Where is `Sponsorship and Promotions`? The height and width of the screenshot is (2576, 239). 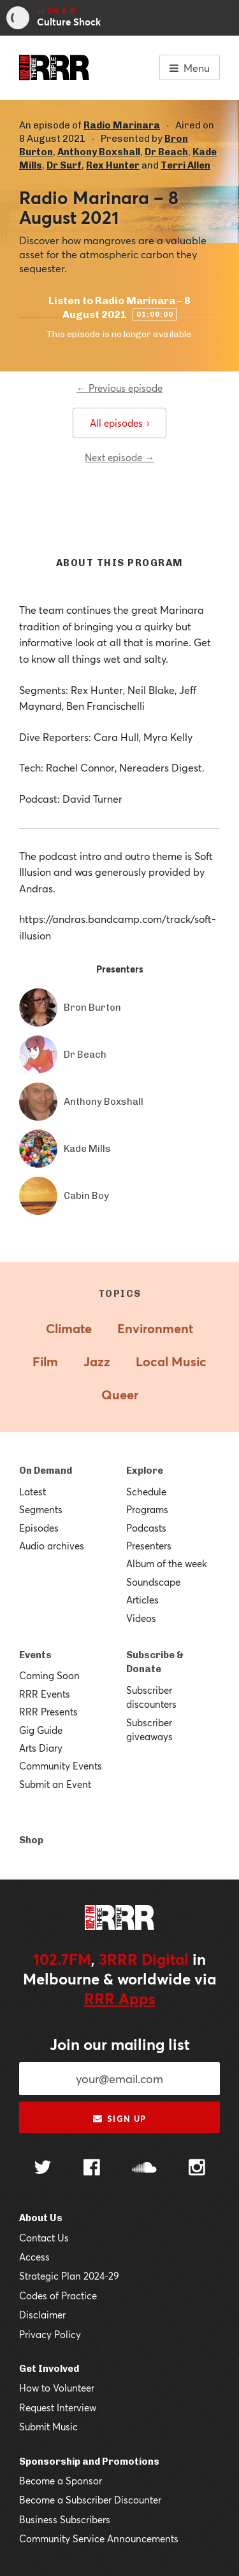
Sponsorship and Promotions is located at coordinates (89, 2461).